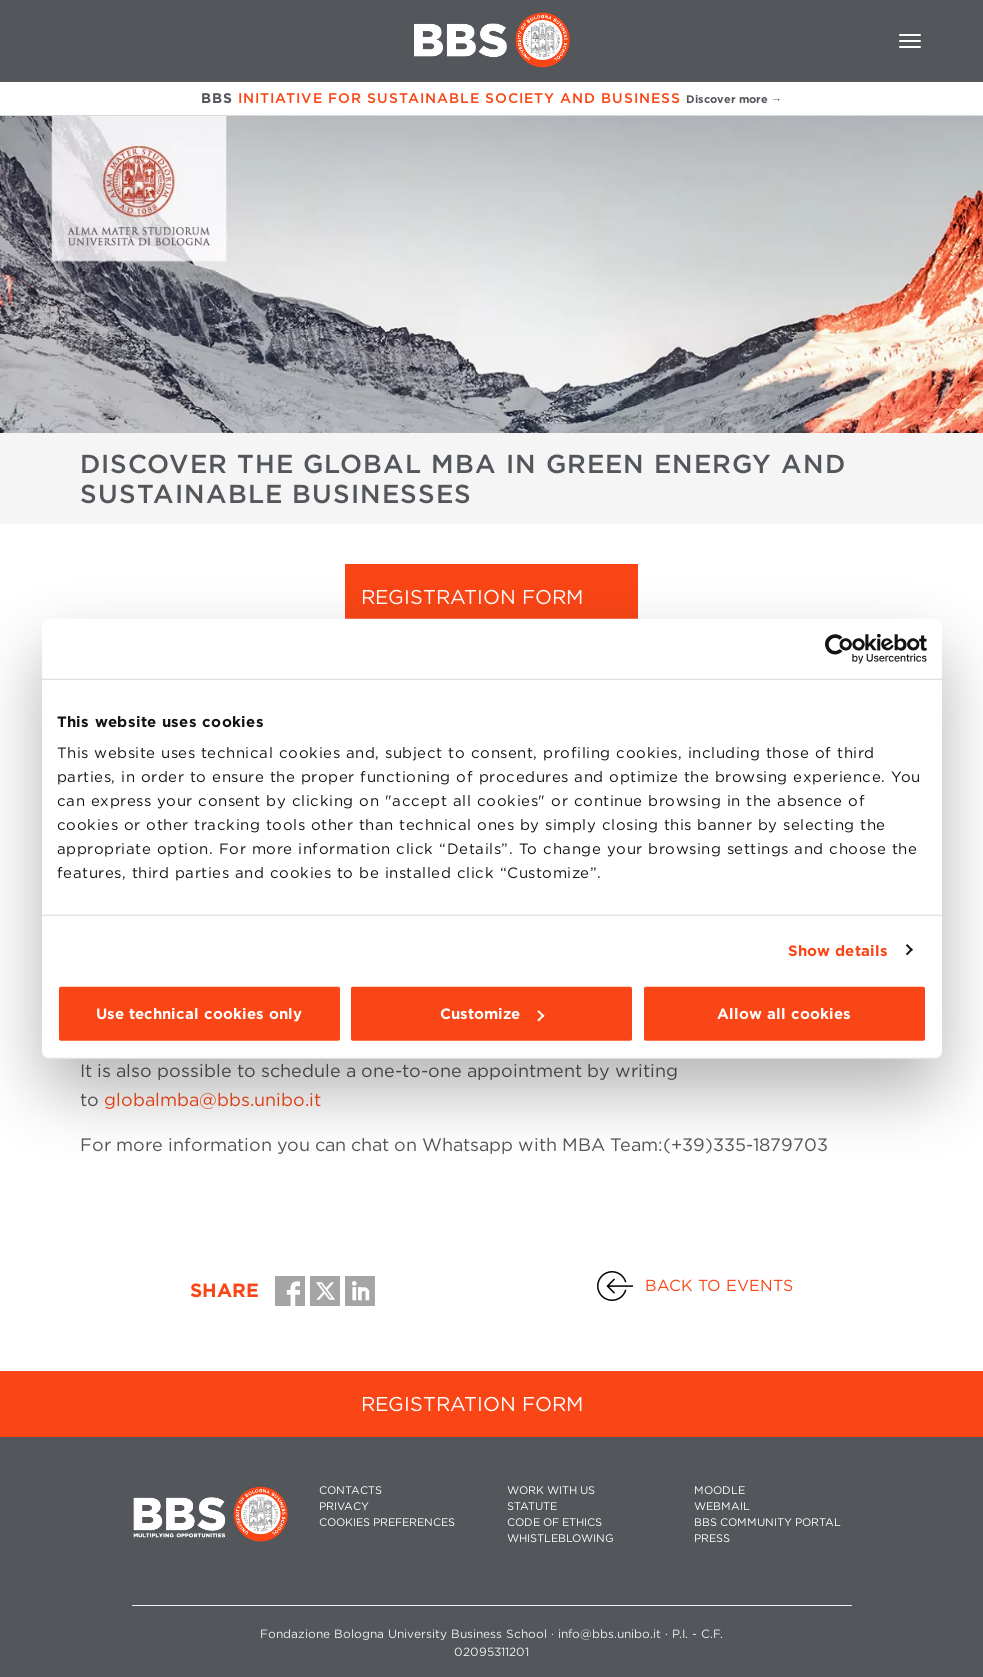  I want to click on Customize, so click(492, 1014).